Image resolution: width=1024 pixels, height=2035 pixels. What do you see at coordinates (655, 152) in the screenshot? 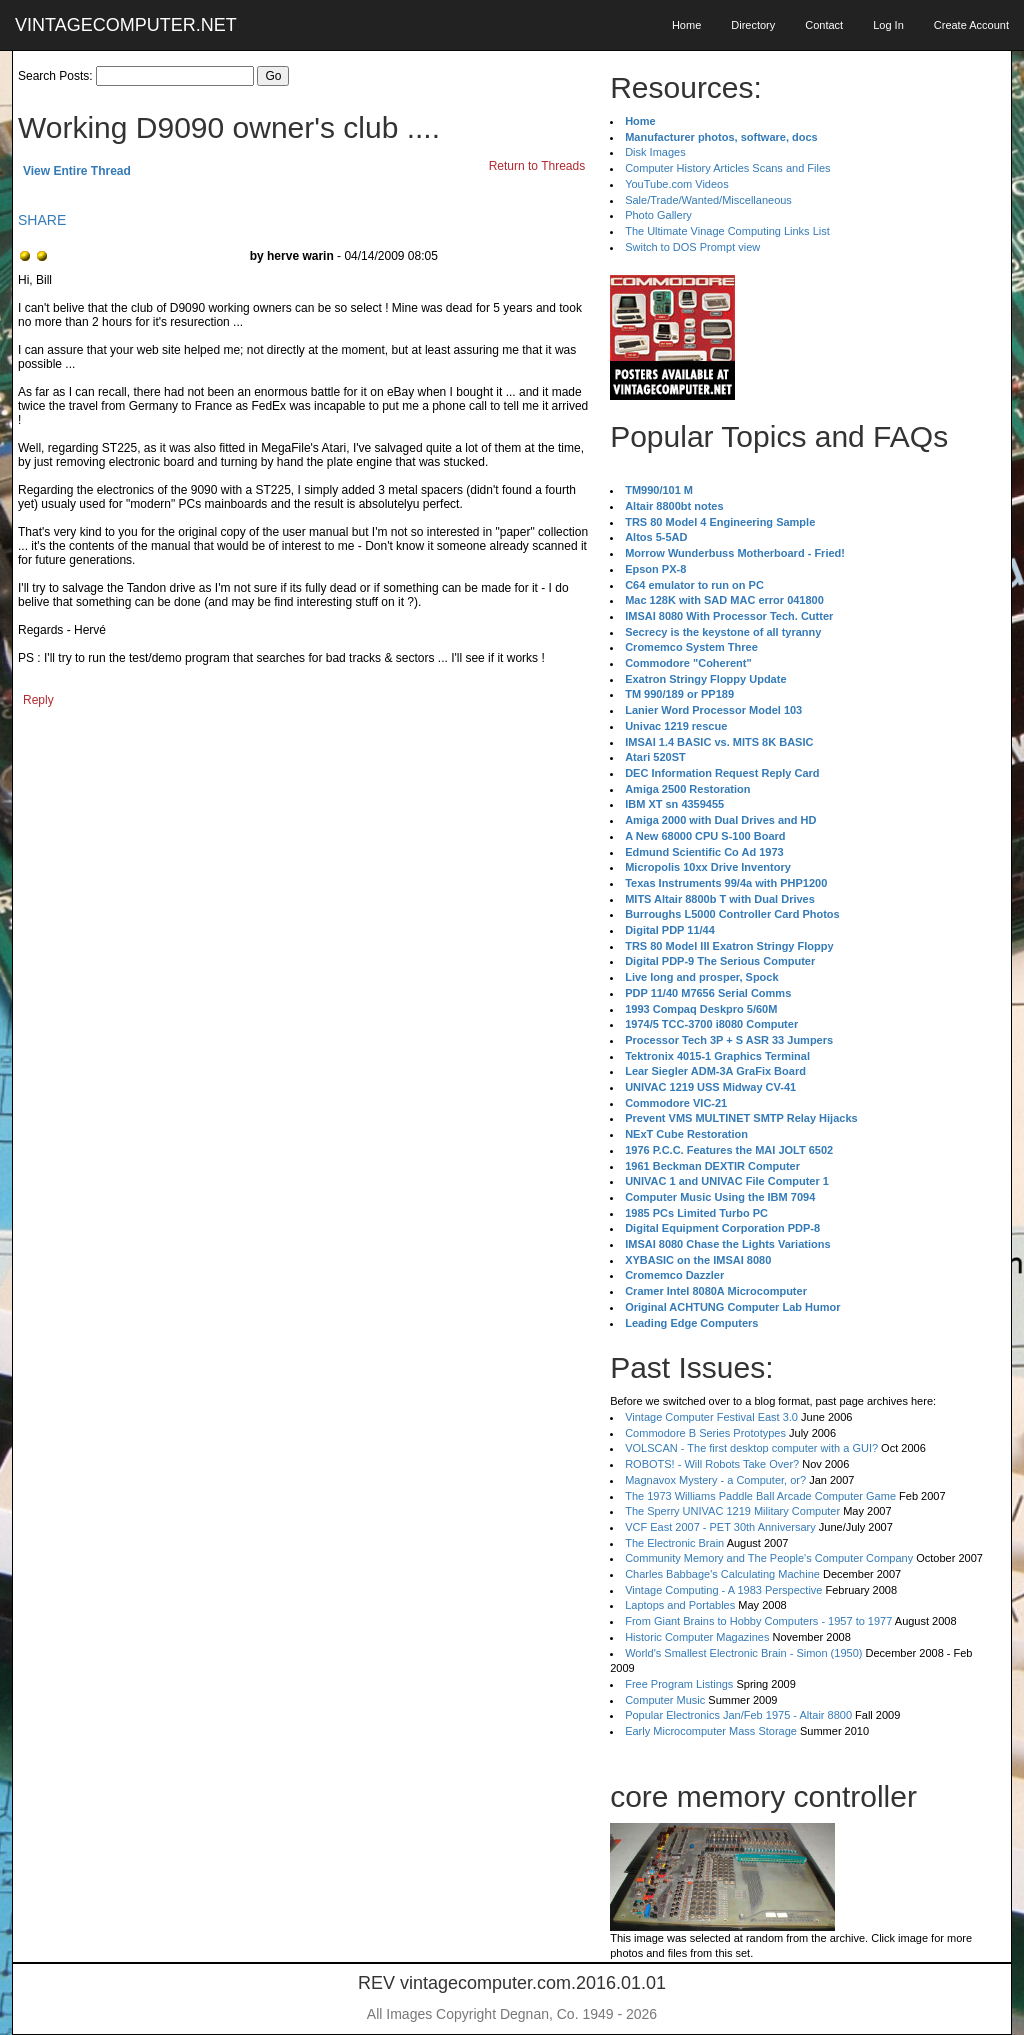
I see `Disk Images` at bounding box center [655, 152].